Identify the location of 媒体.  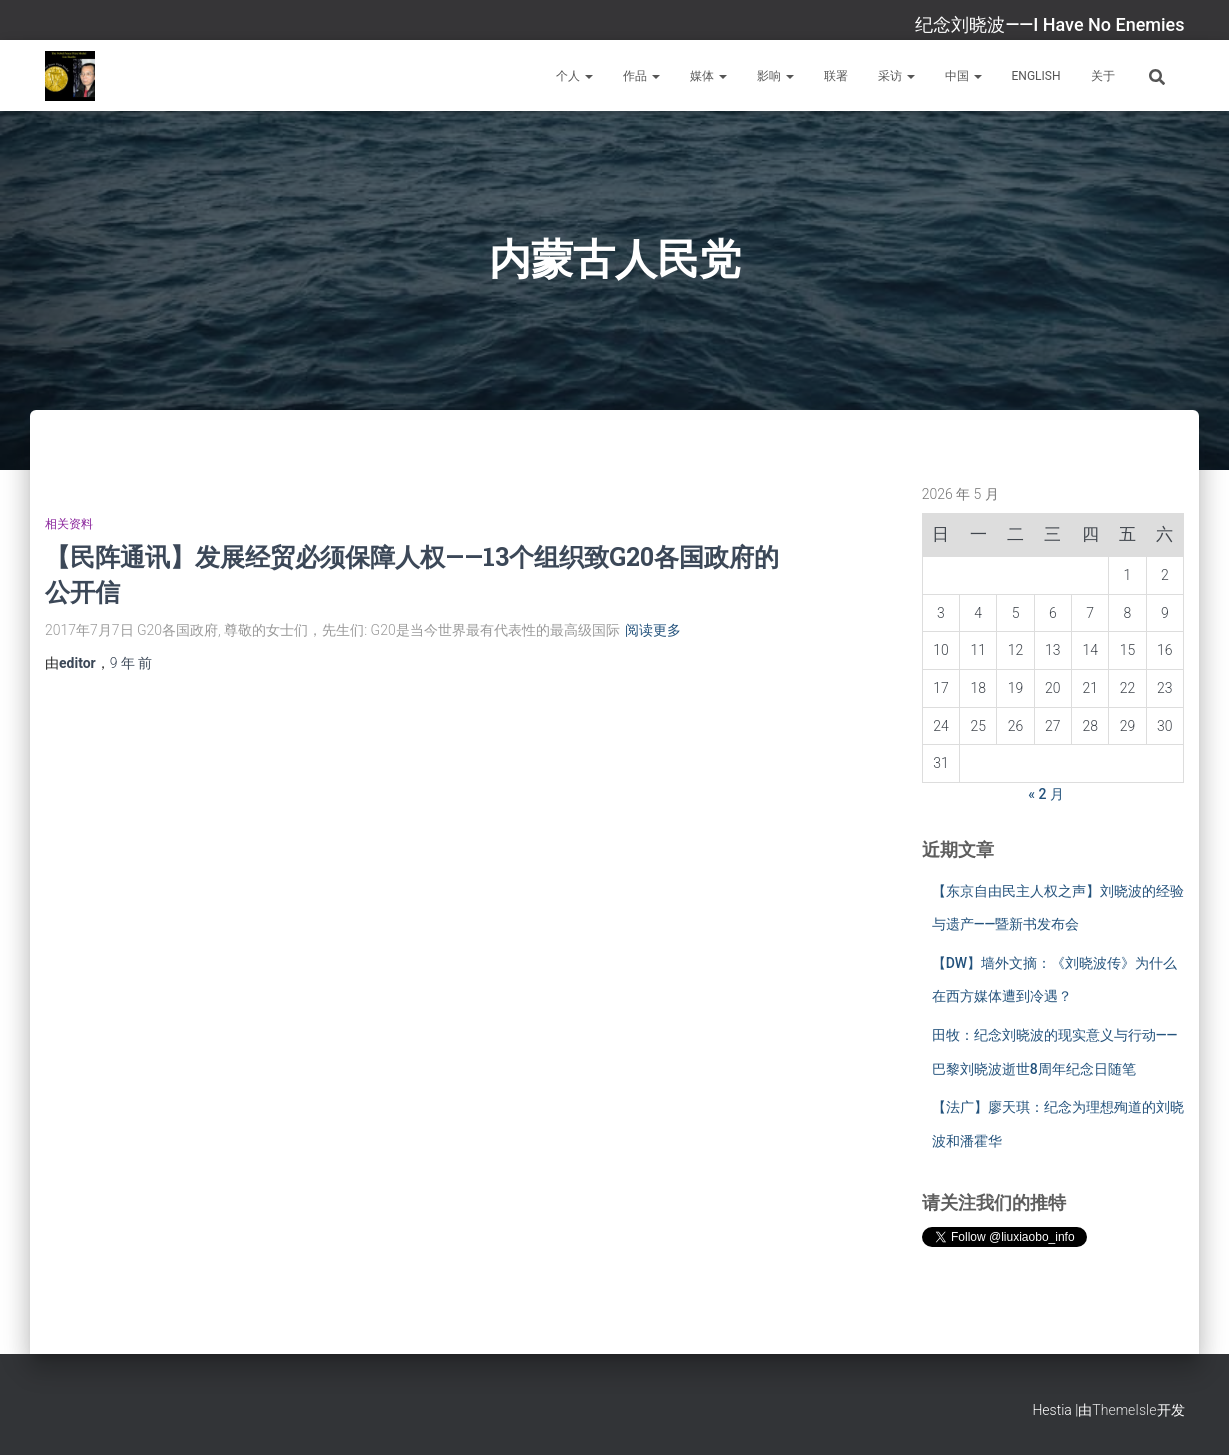
(708, 76).